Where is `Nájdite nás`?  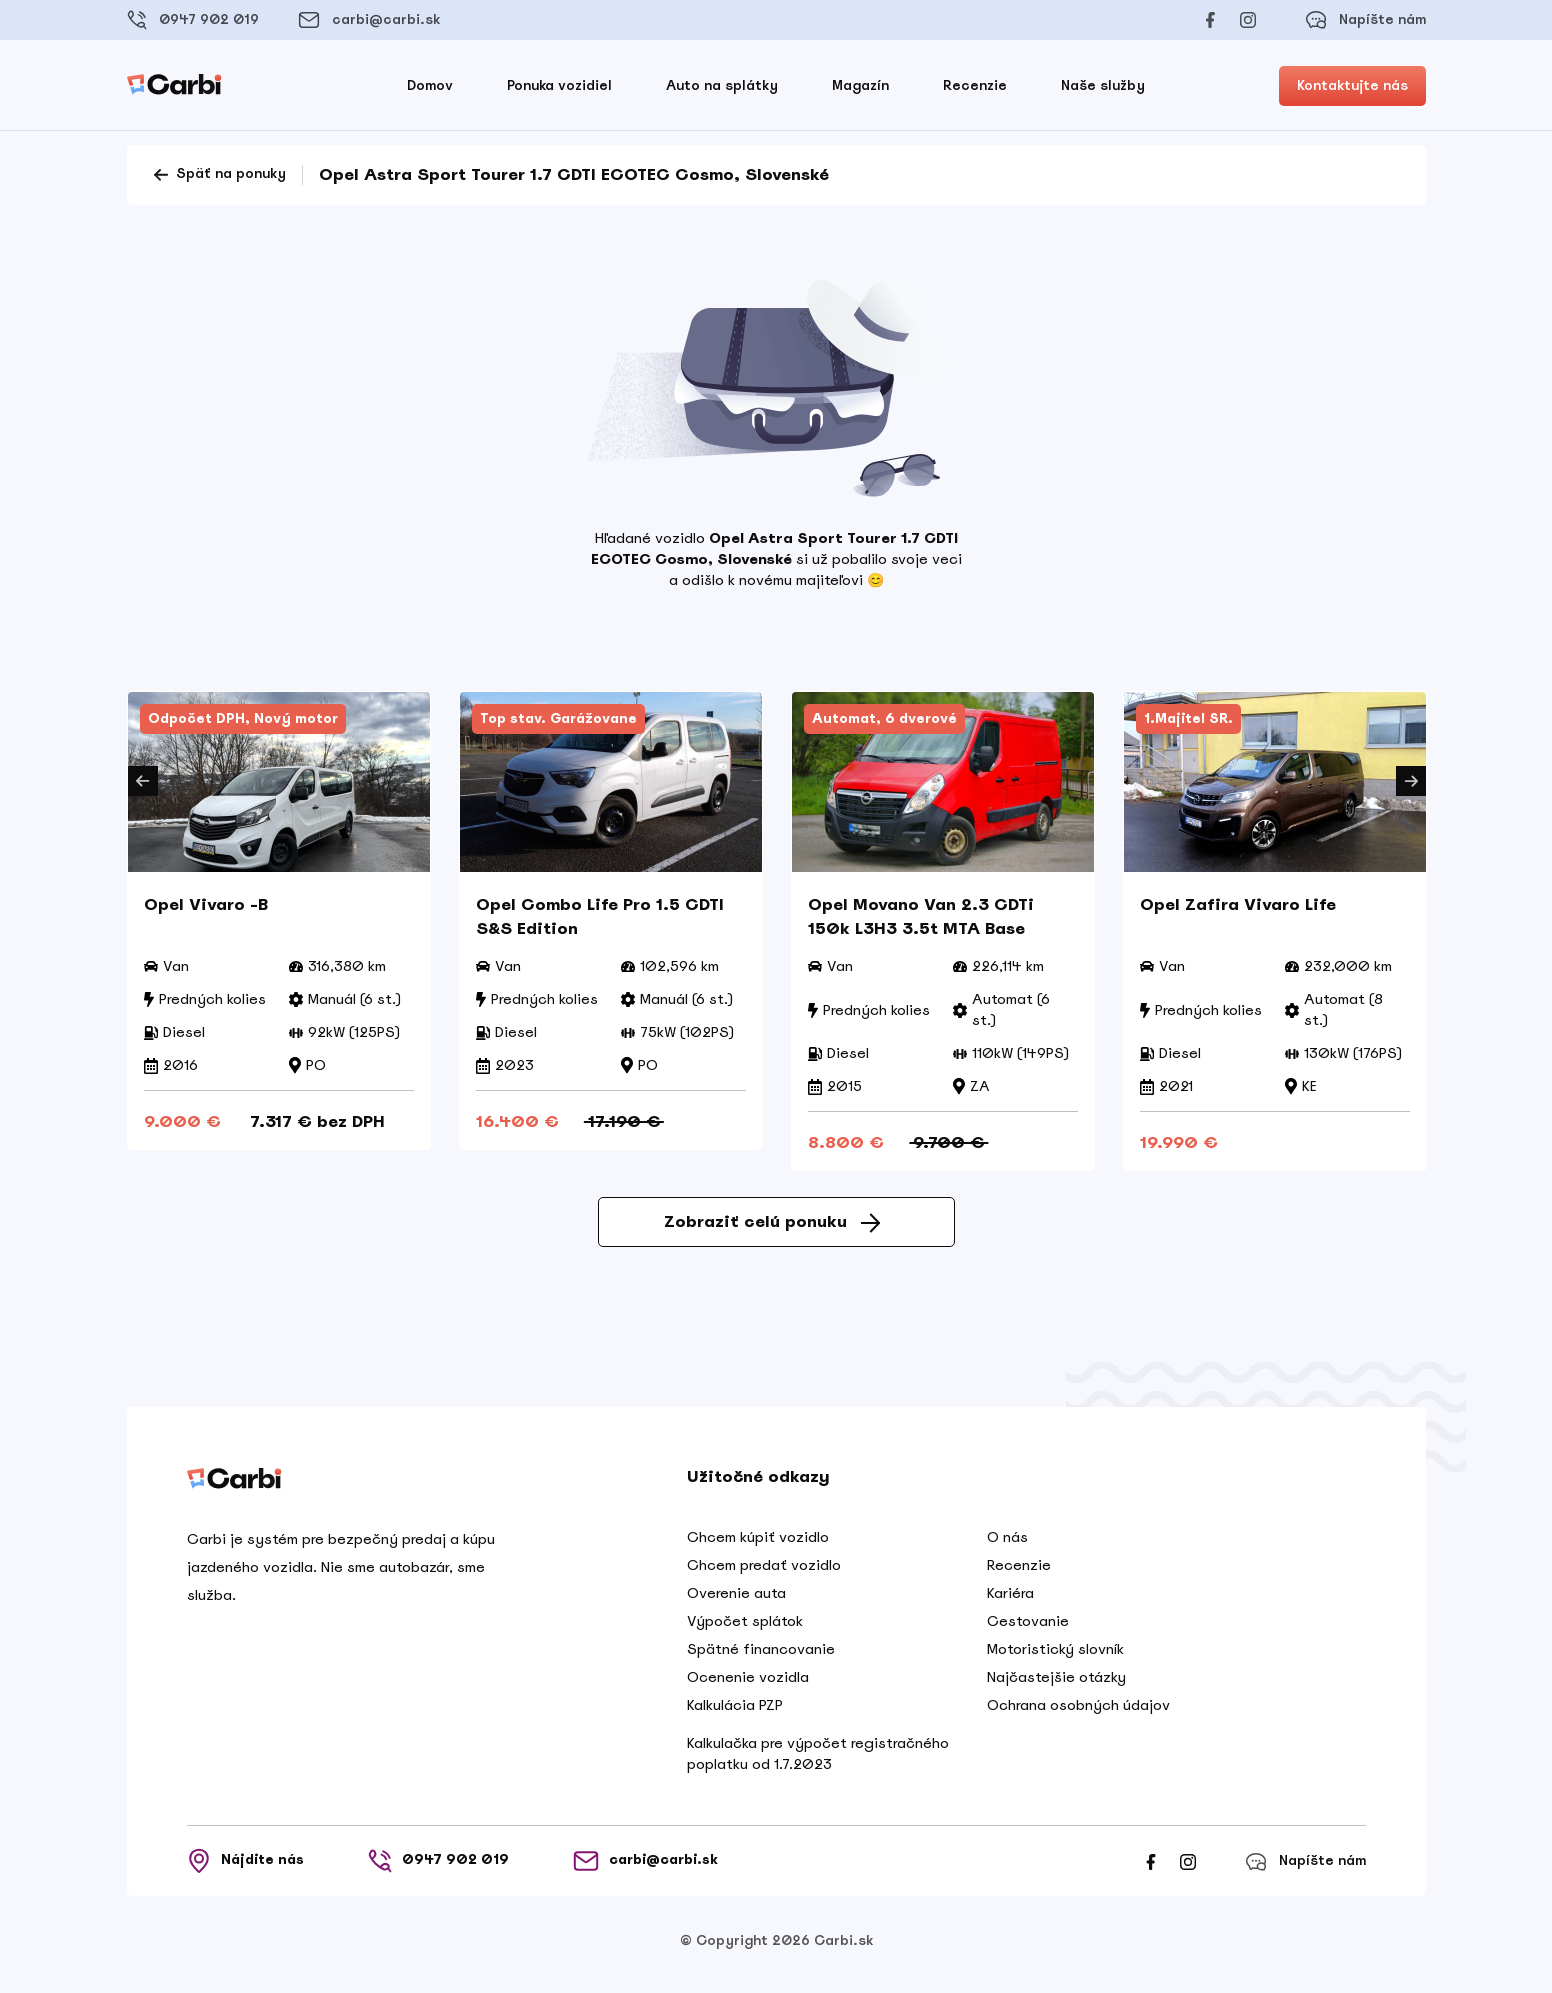
Nájdite nás is located at coordinates (245, 1868).